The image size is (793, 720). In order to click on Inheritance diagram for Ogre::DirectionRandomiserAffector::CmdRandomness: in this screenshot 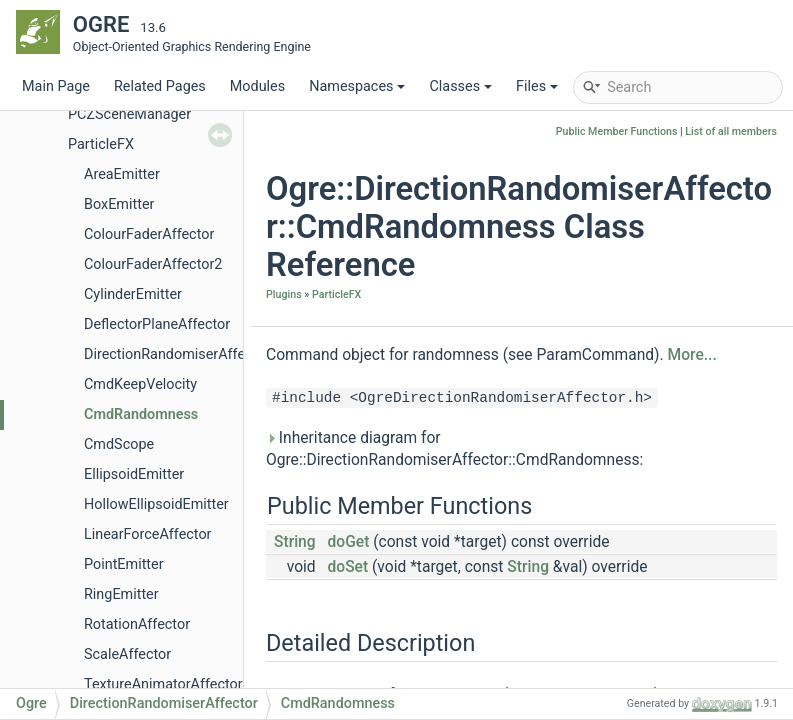, I will do `click(454, 449)`.